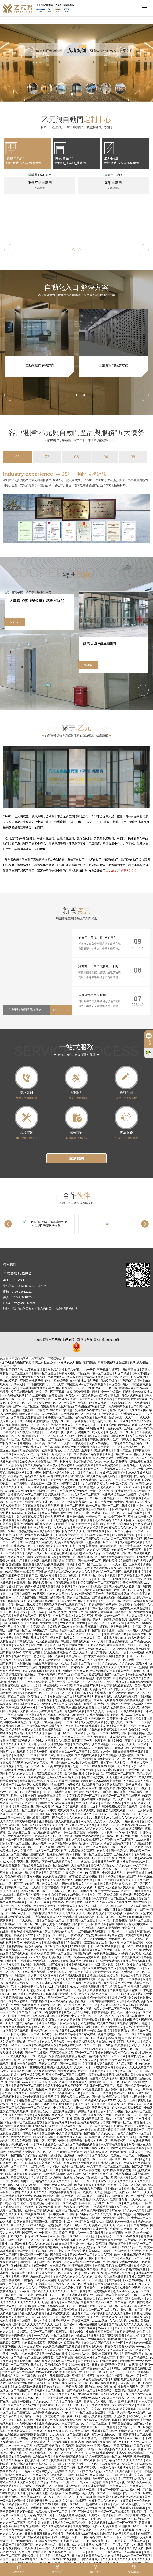  Describe the element at coordinates (133, 2445) in the screenshot. I see `欧美精产国品一二三产品特点` at that location.